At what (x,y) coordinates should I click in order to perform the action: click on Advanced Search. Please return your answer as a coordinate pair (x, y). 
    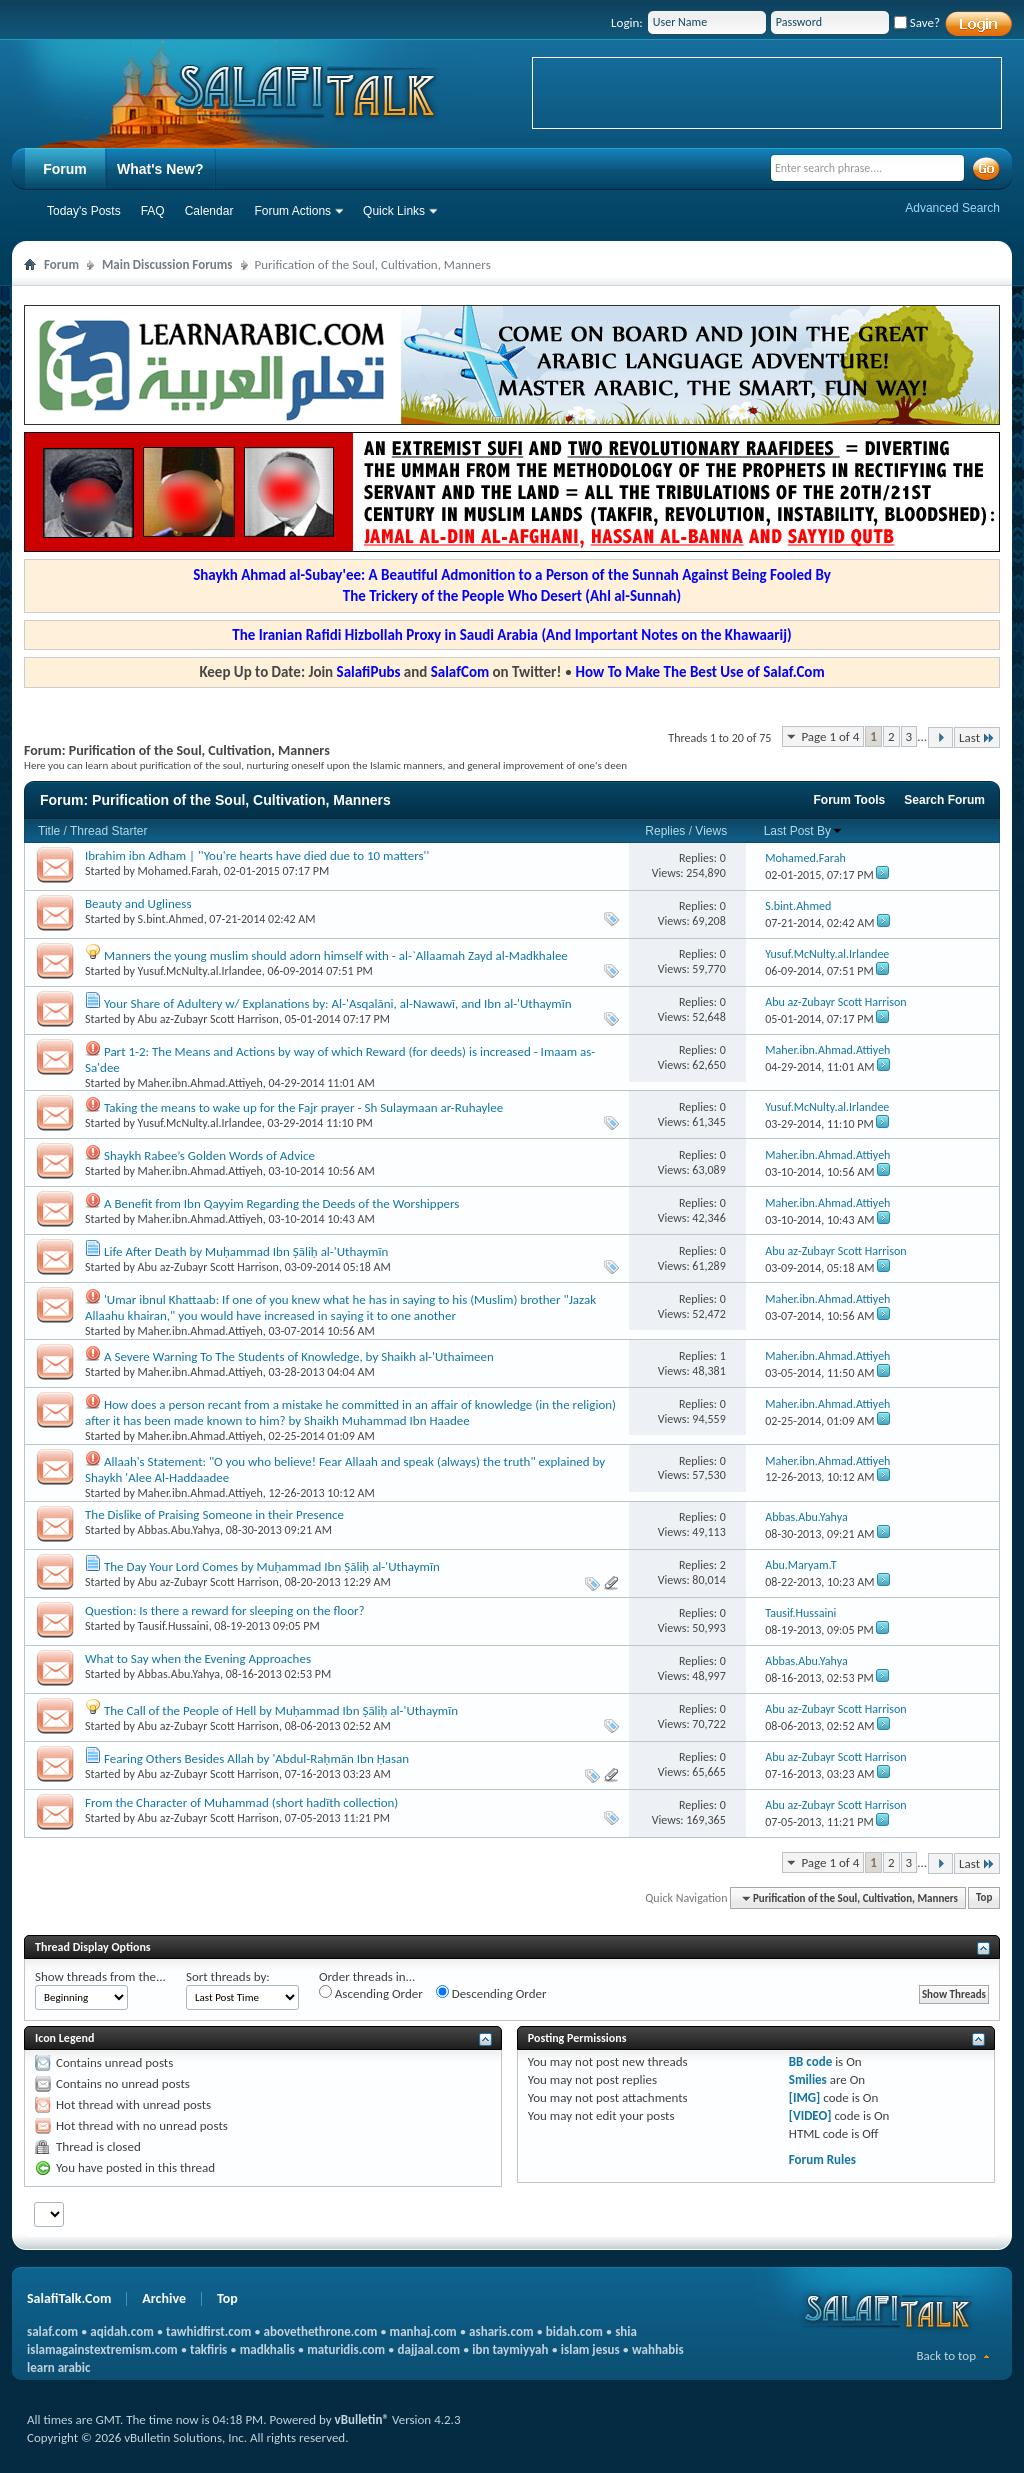
    Looking at the image, I should click on (952, 208).